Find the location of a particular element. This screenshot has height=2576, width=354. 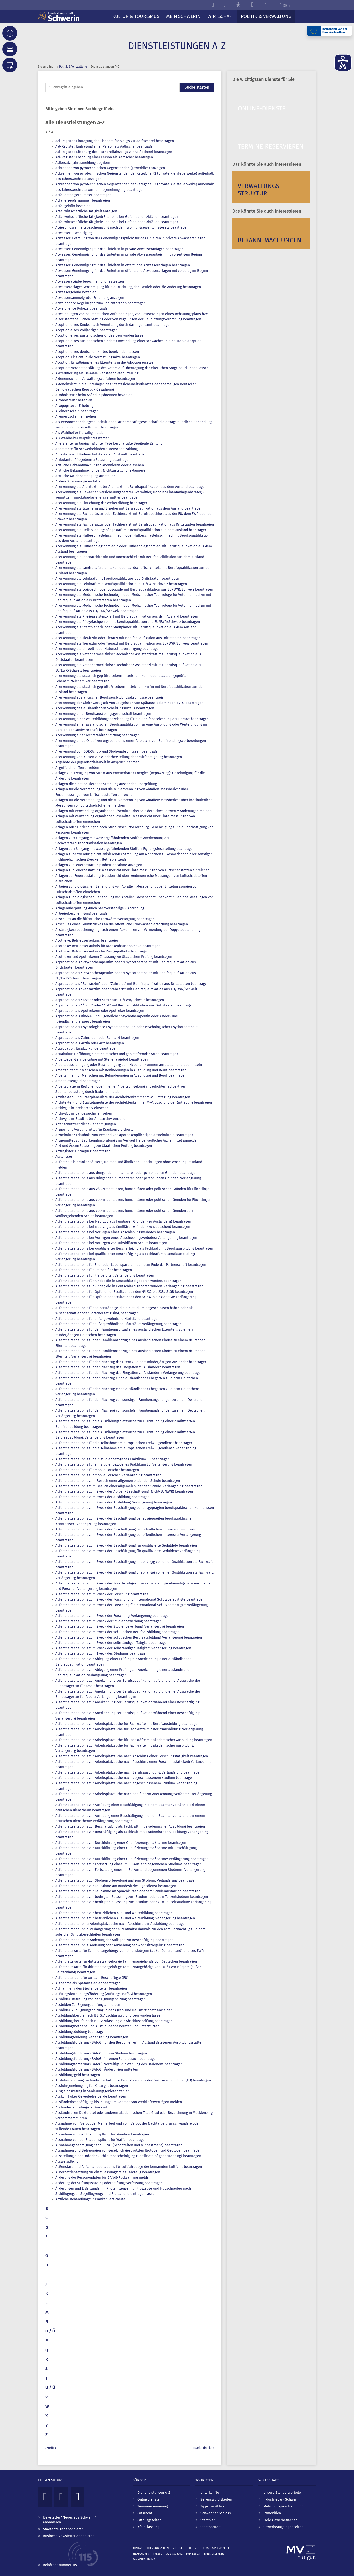

Ambulanter Pflegedienst: Zulassung beantragen is located at coordinates (92, 460).